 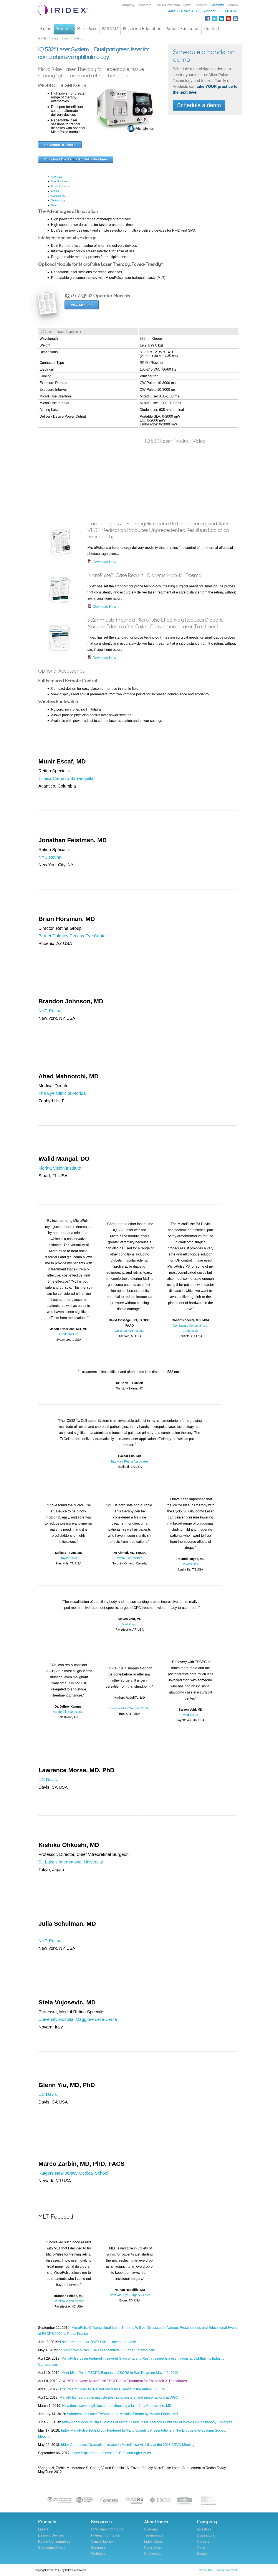 I want to click on Friedrichs Eye, so click(x=68, y=1334).